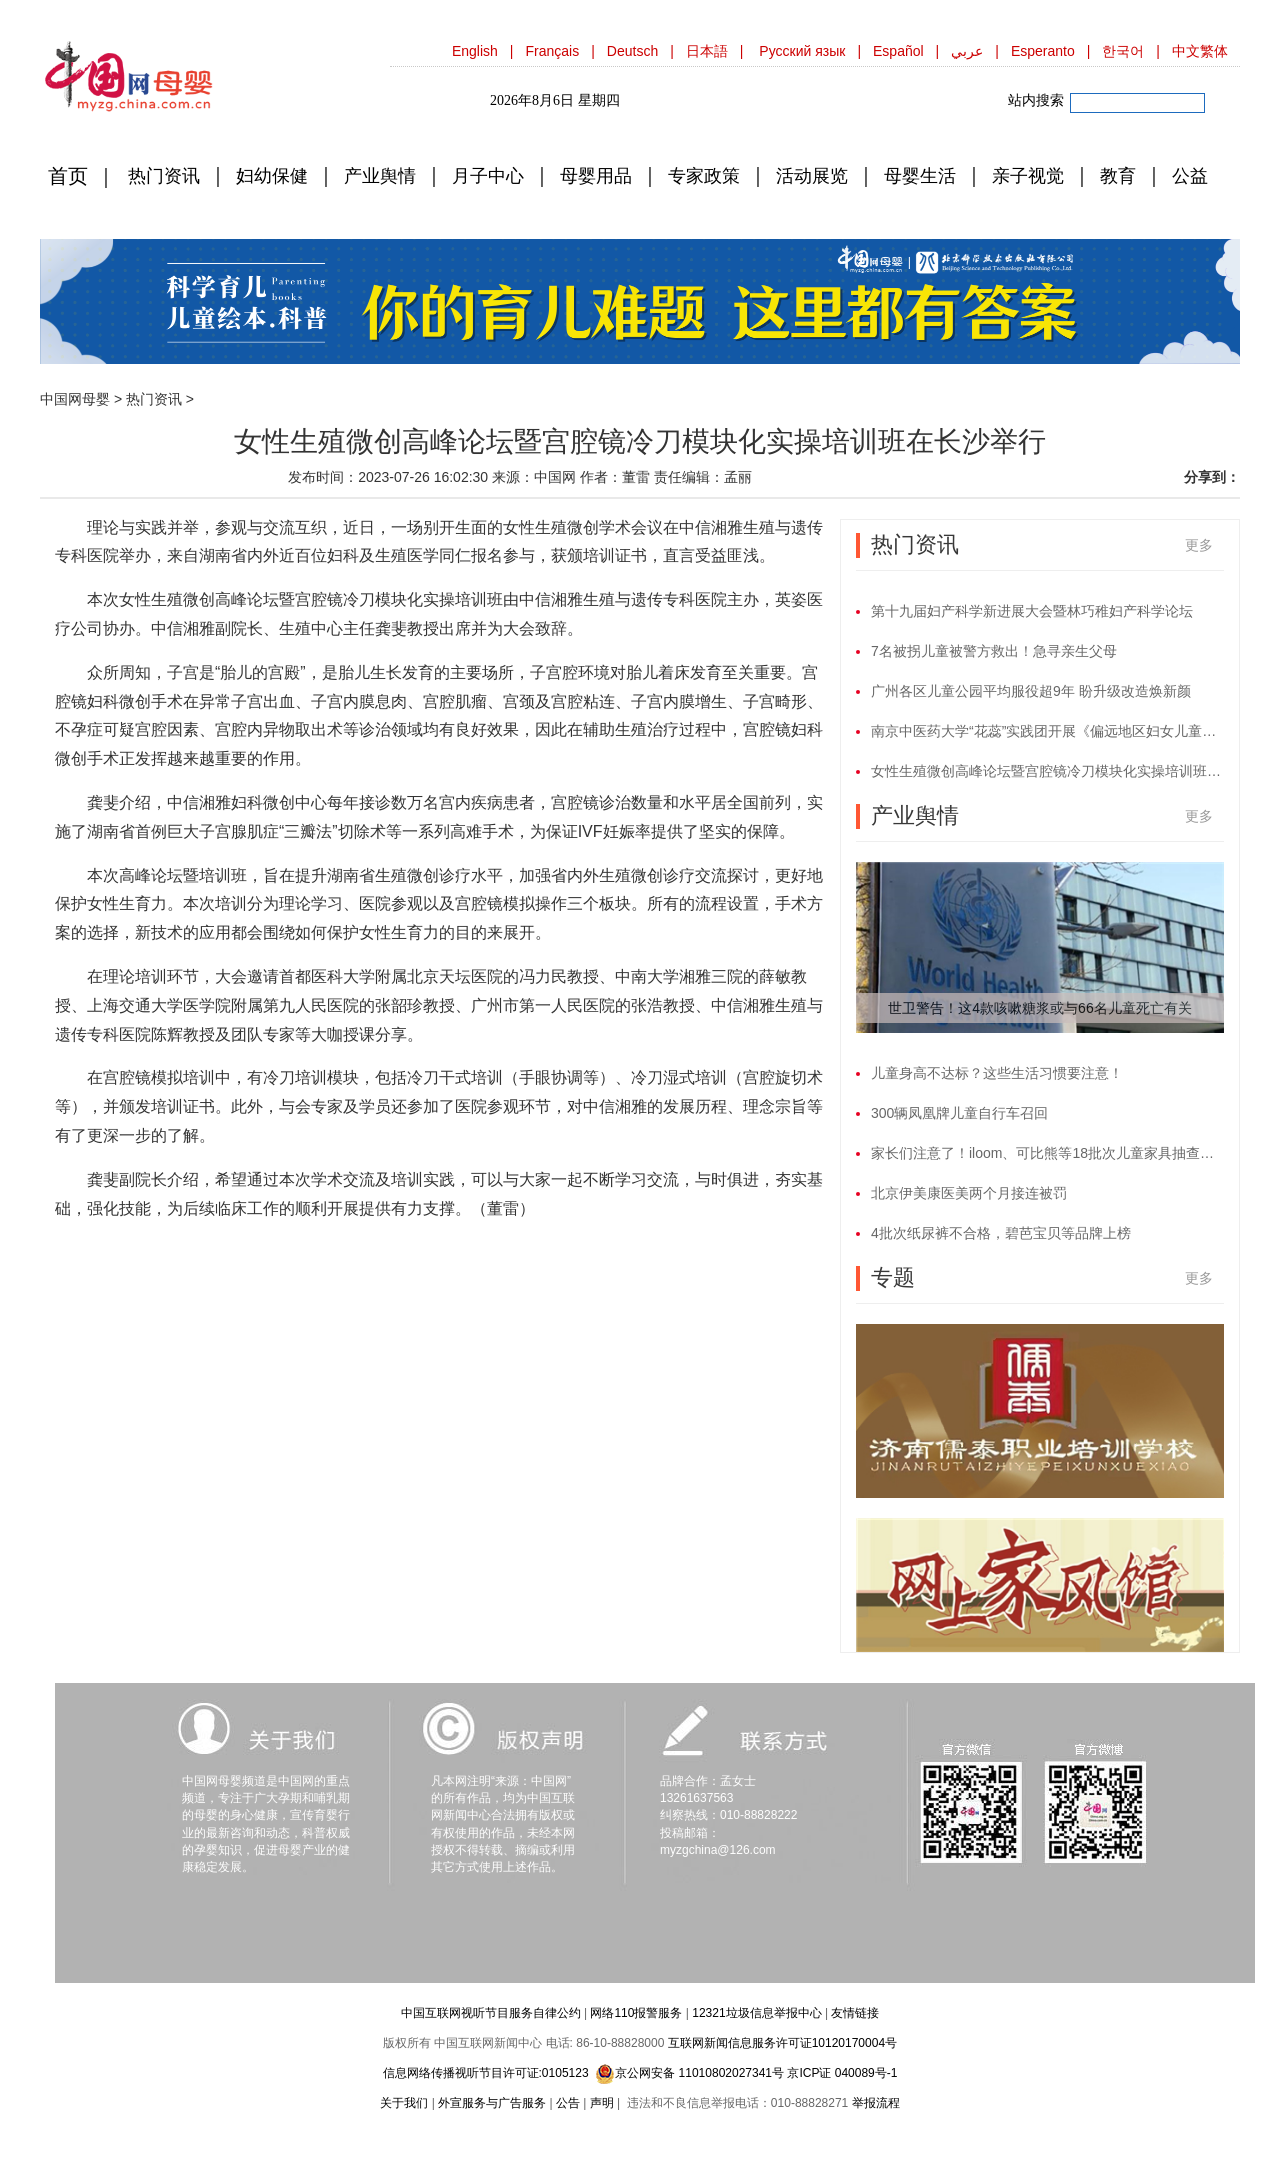  I want to click on 网络110报警服务, so click(636, 2013).